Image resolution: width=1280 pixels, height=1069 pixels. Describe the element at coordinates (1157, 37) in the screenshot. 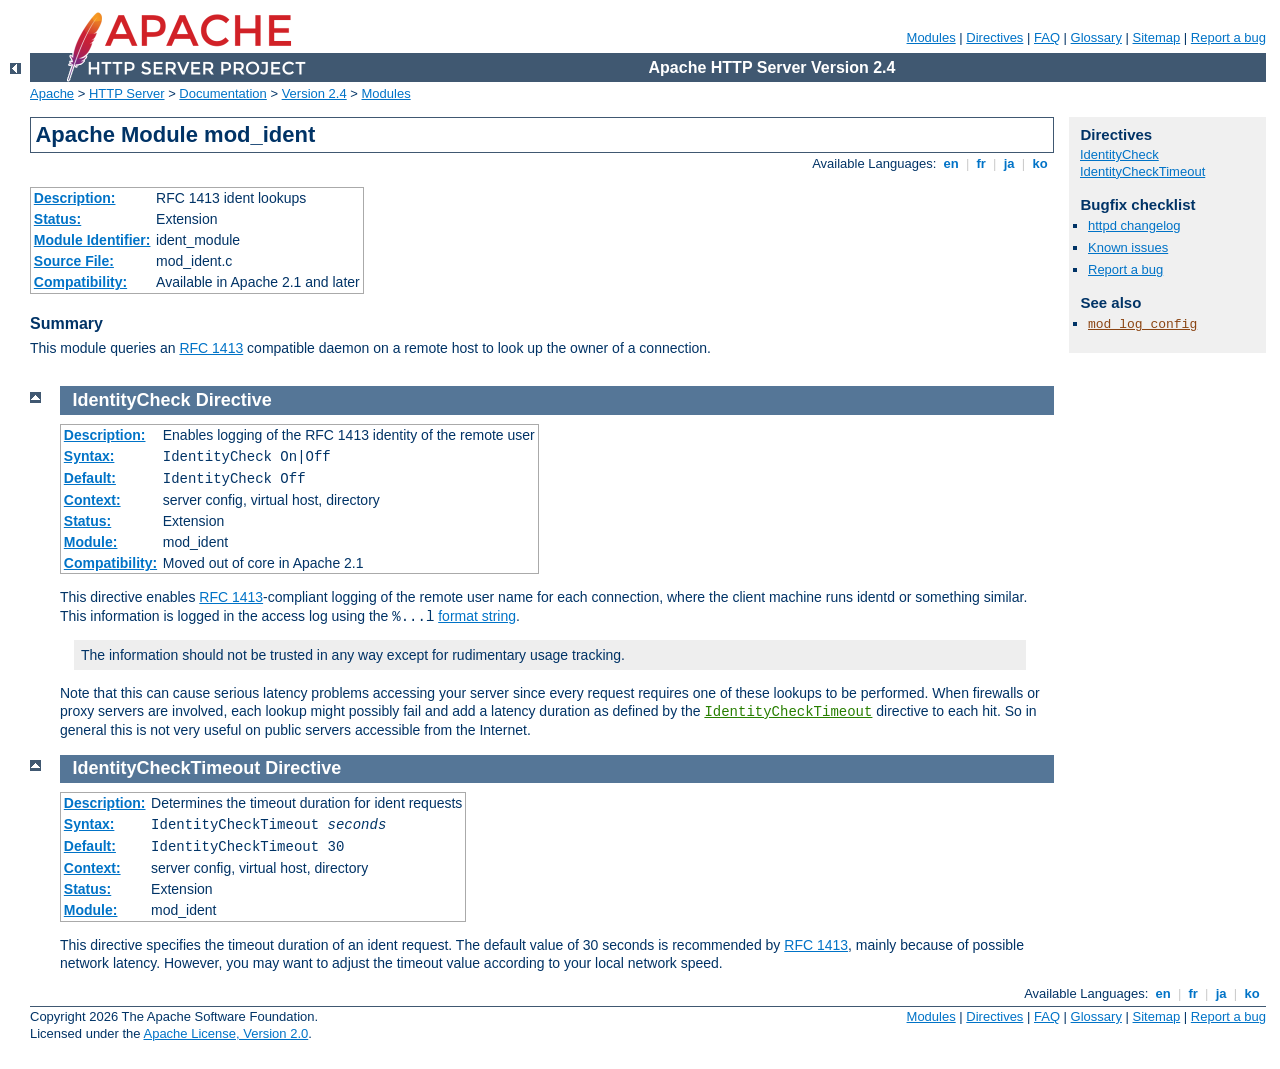

I see `Sitemap` at that location.